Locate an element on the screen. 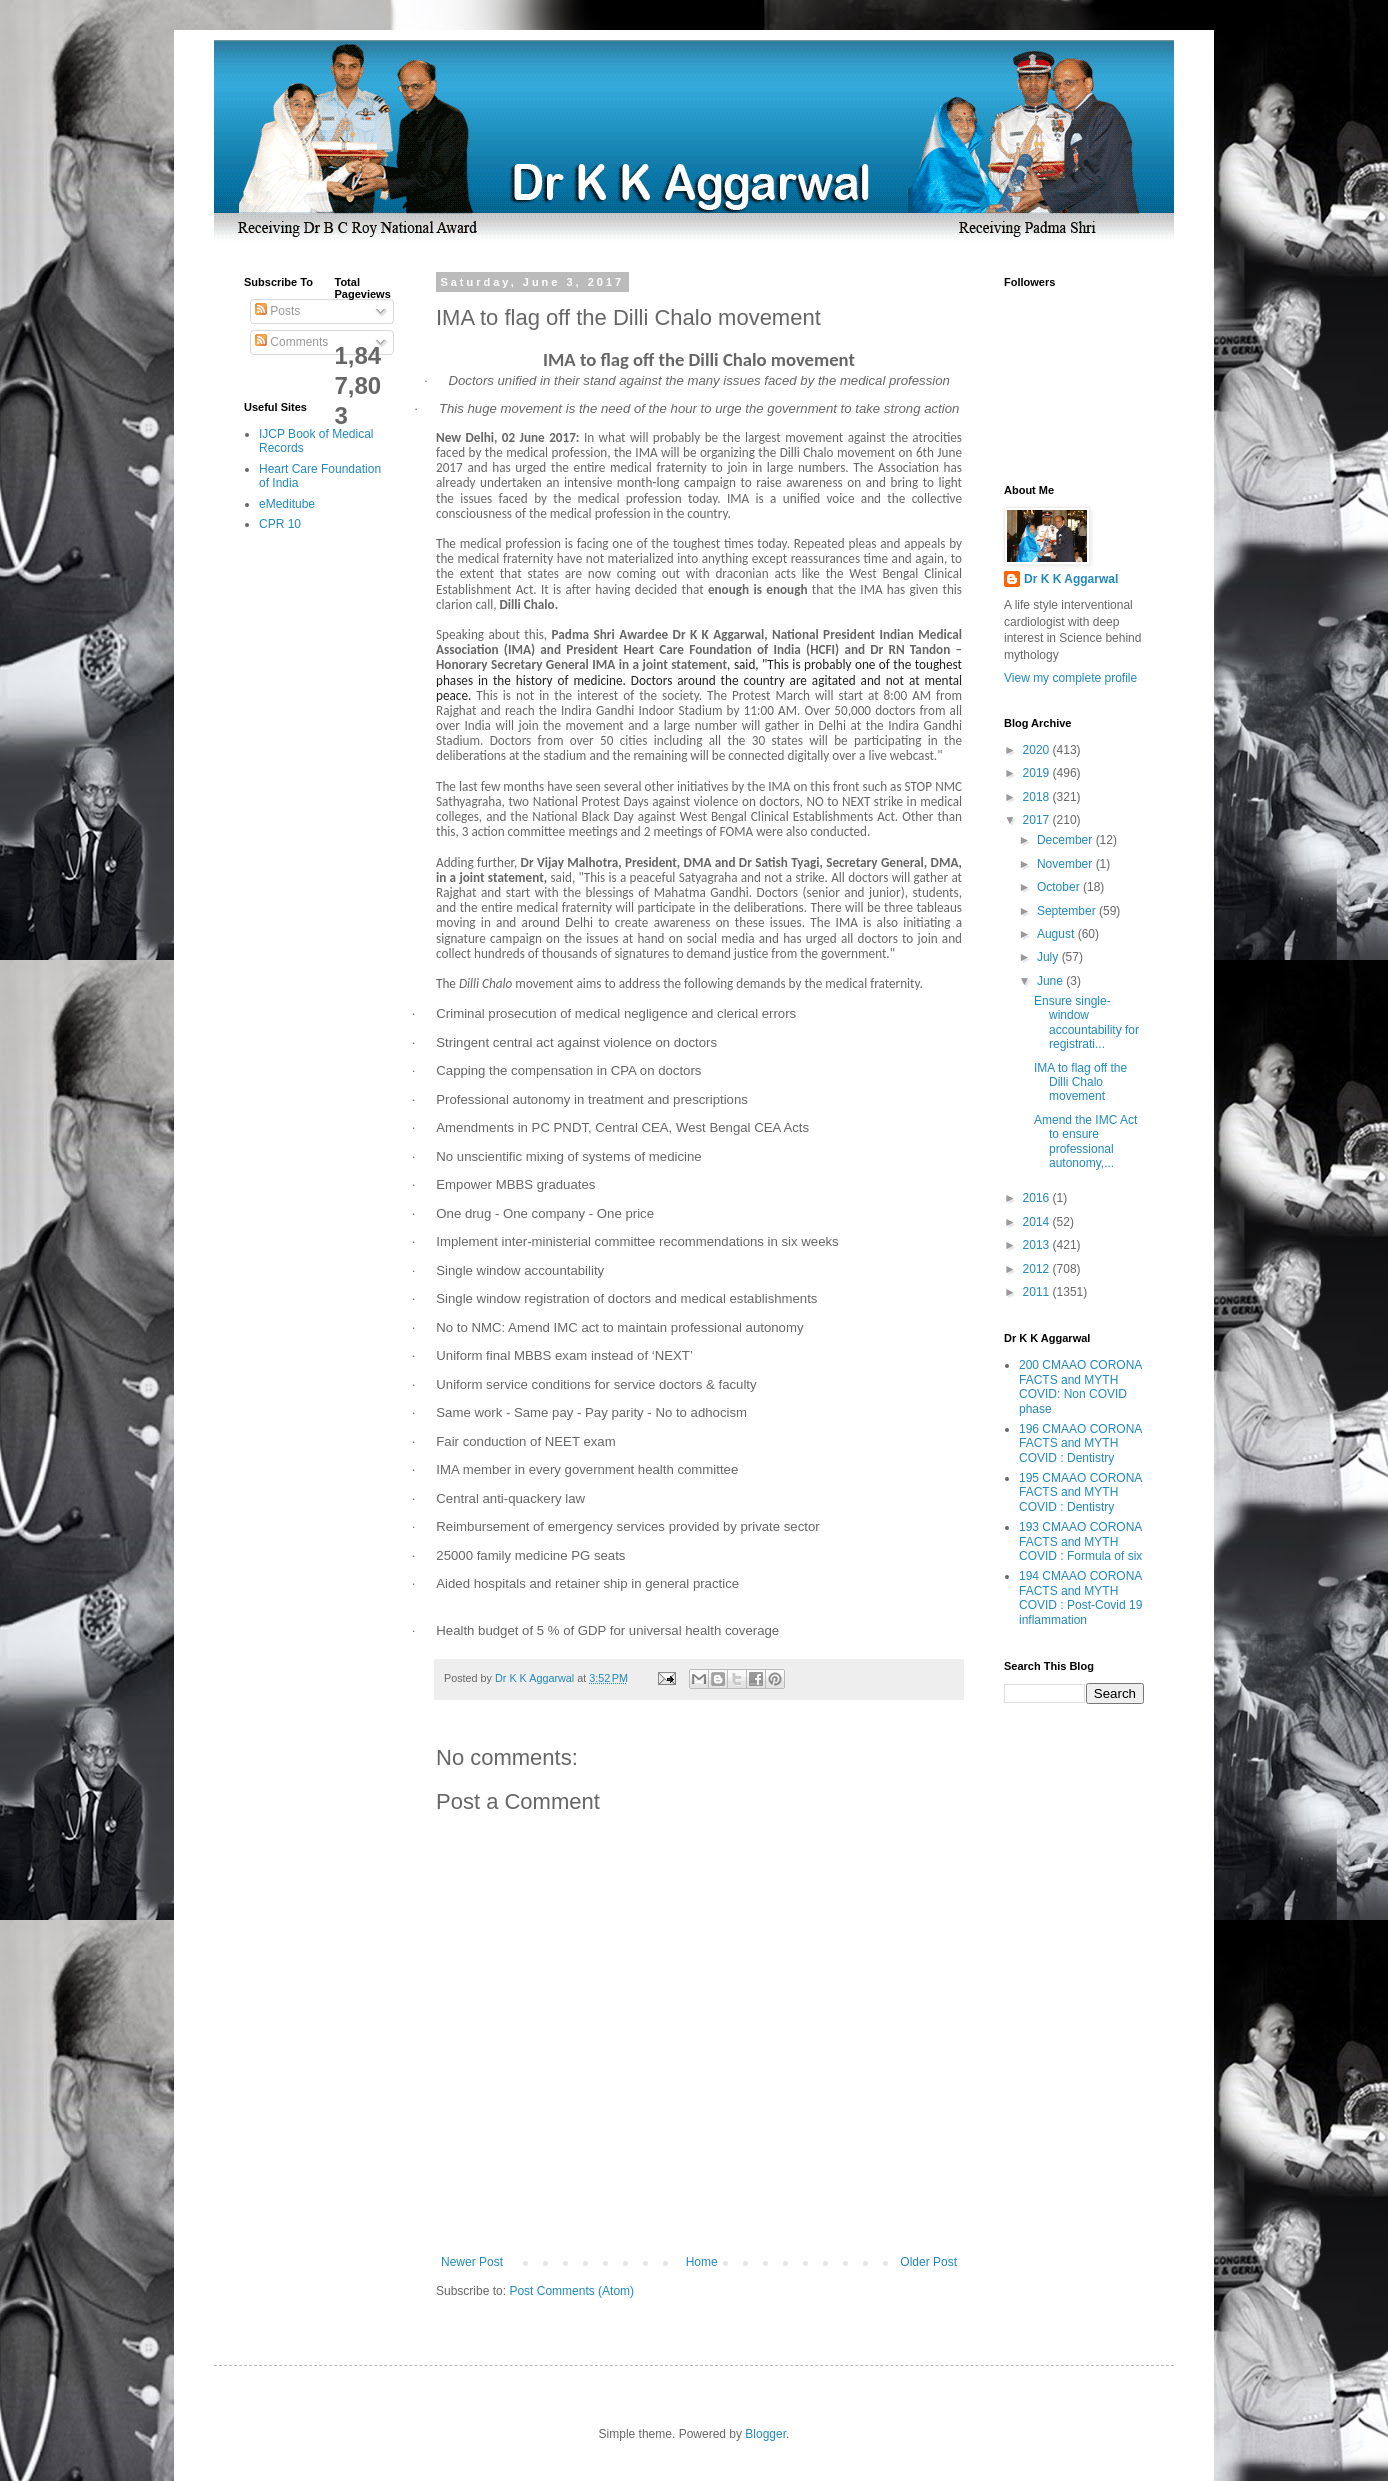  Ensure single-window accountability for registrati... is located at coordinates (1086, 1022).